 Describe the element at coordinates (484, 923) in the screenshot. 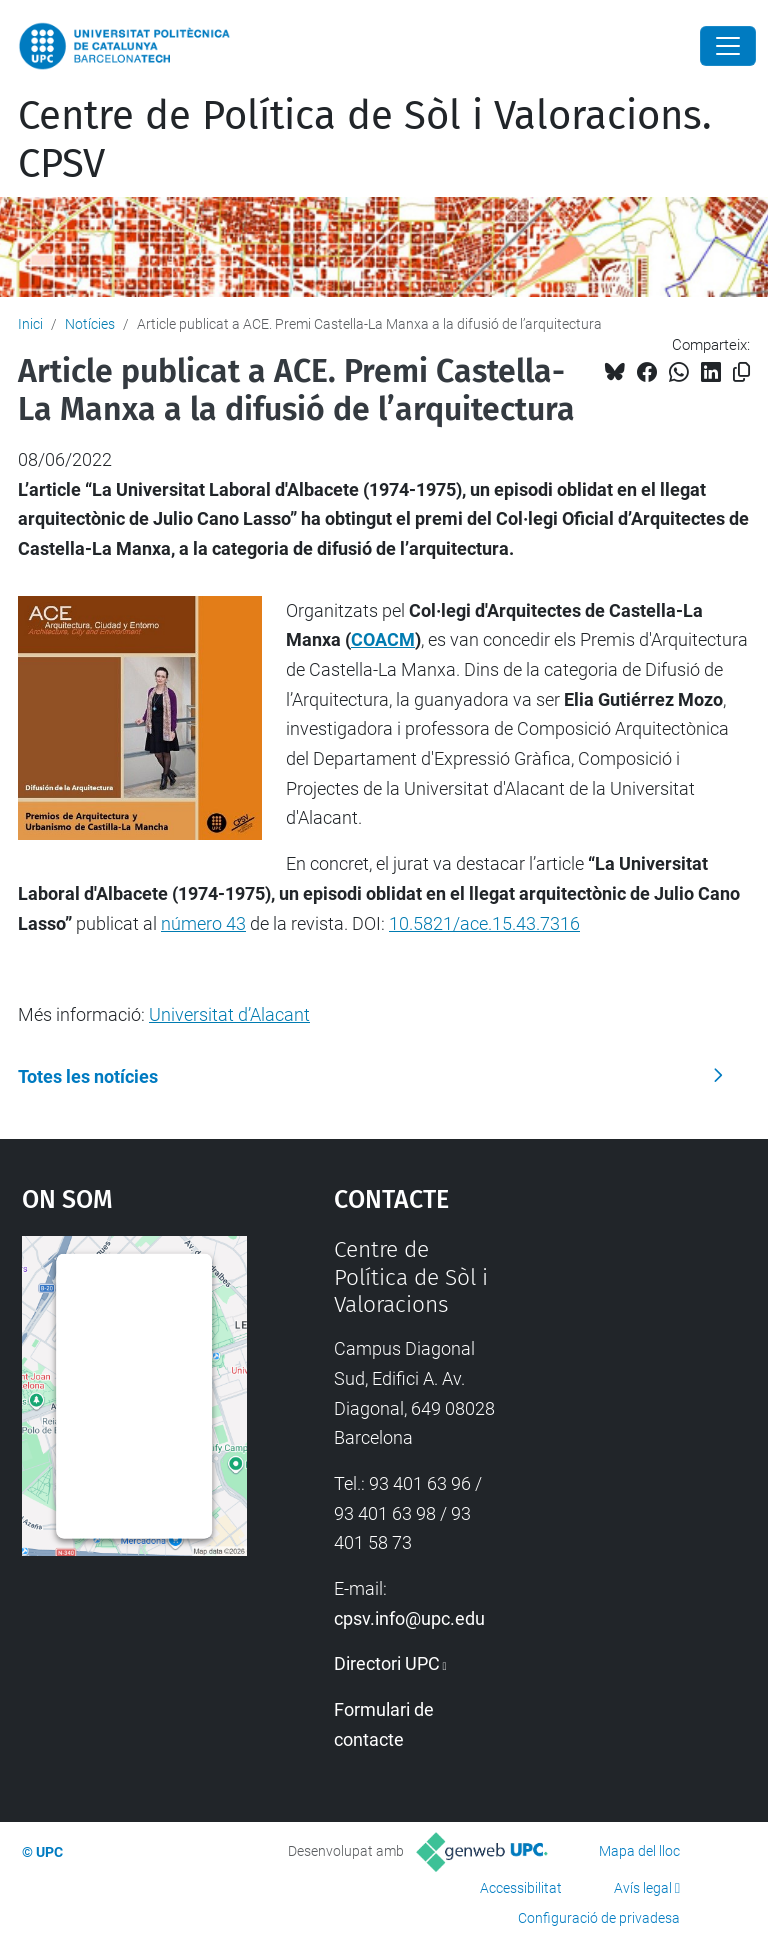

I see `10.5821/ace.15.43.7316` at that location.